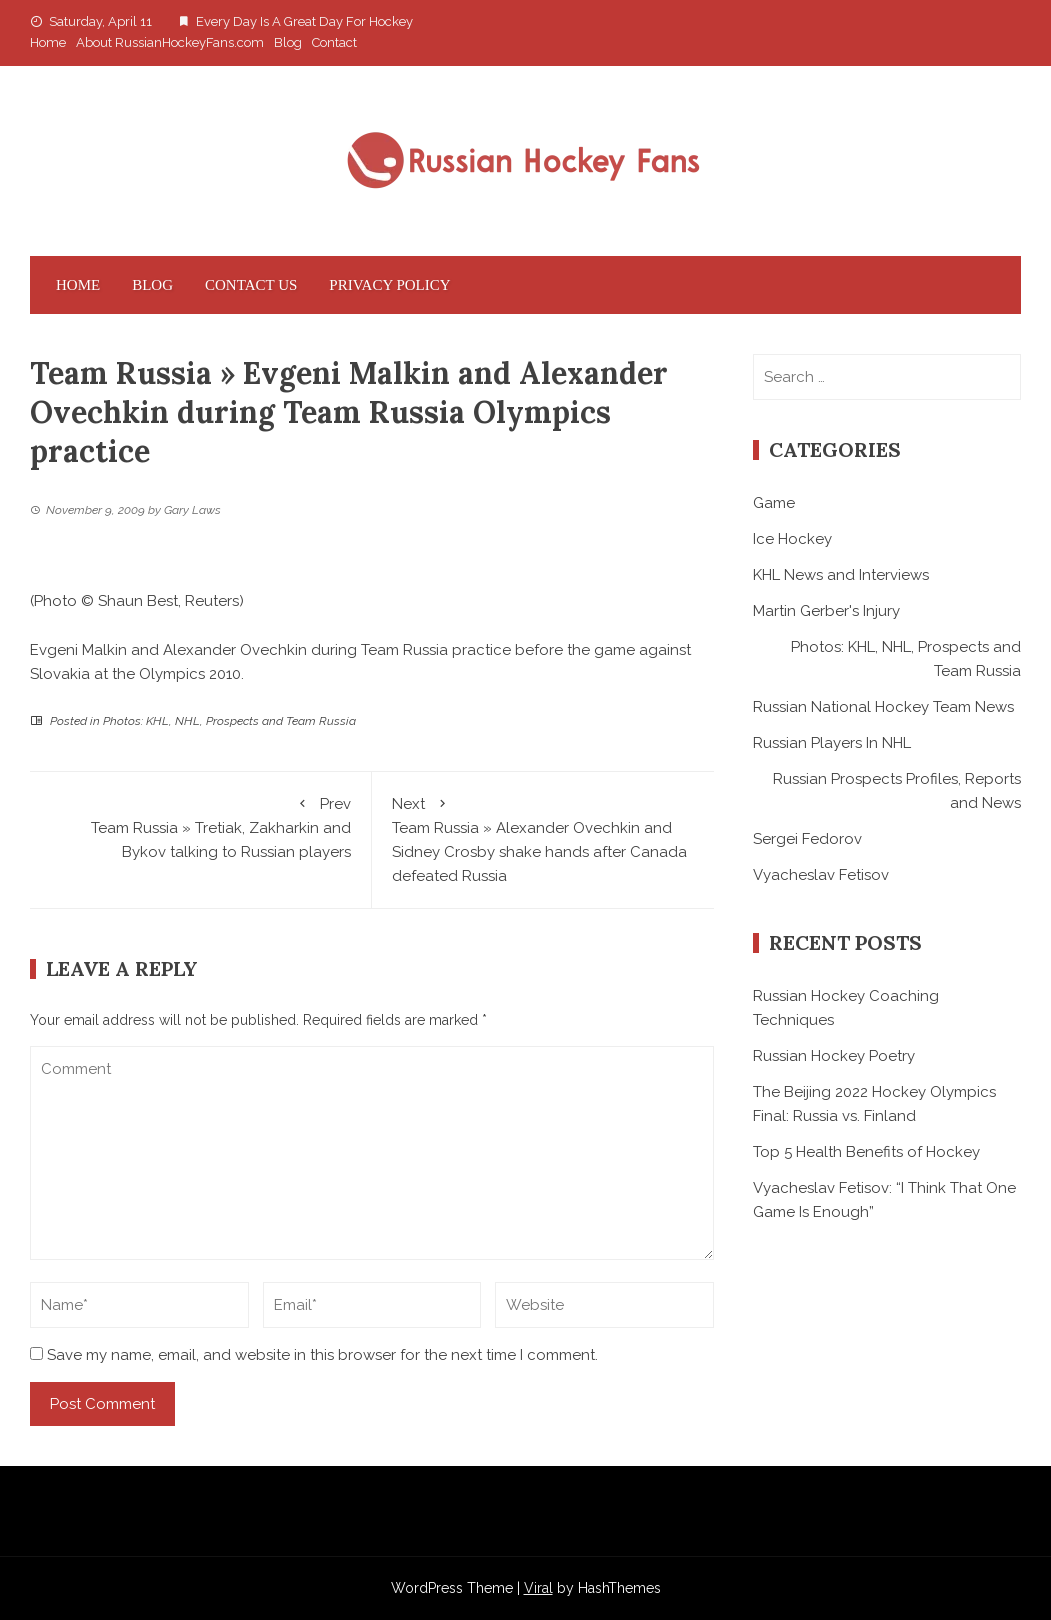  I want to click on Team Russia » Tretiak, Zakharkin and Bykov talking to Russian players, so click(200, 826).